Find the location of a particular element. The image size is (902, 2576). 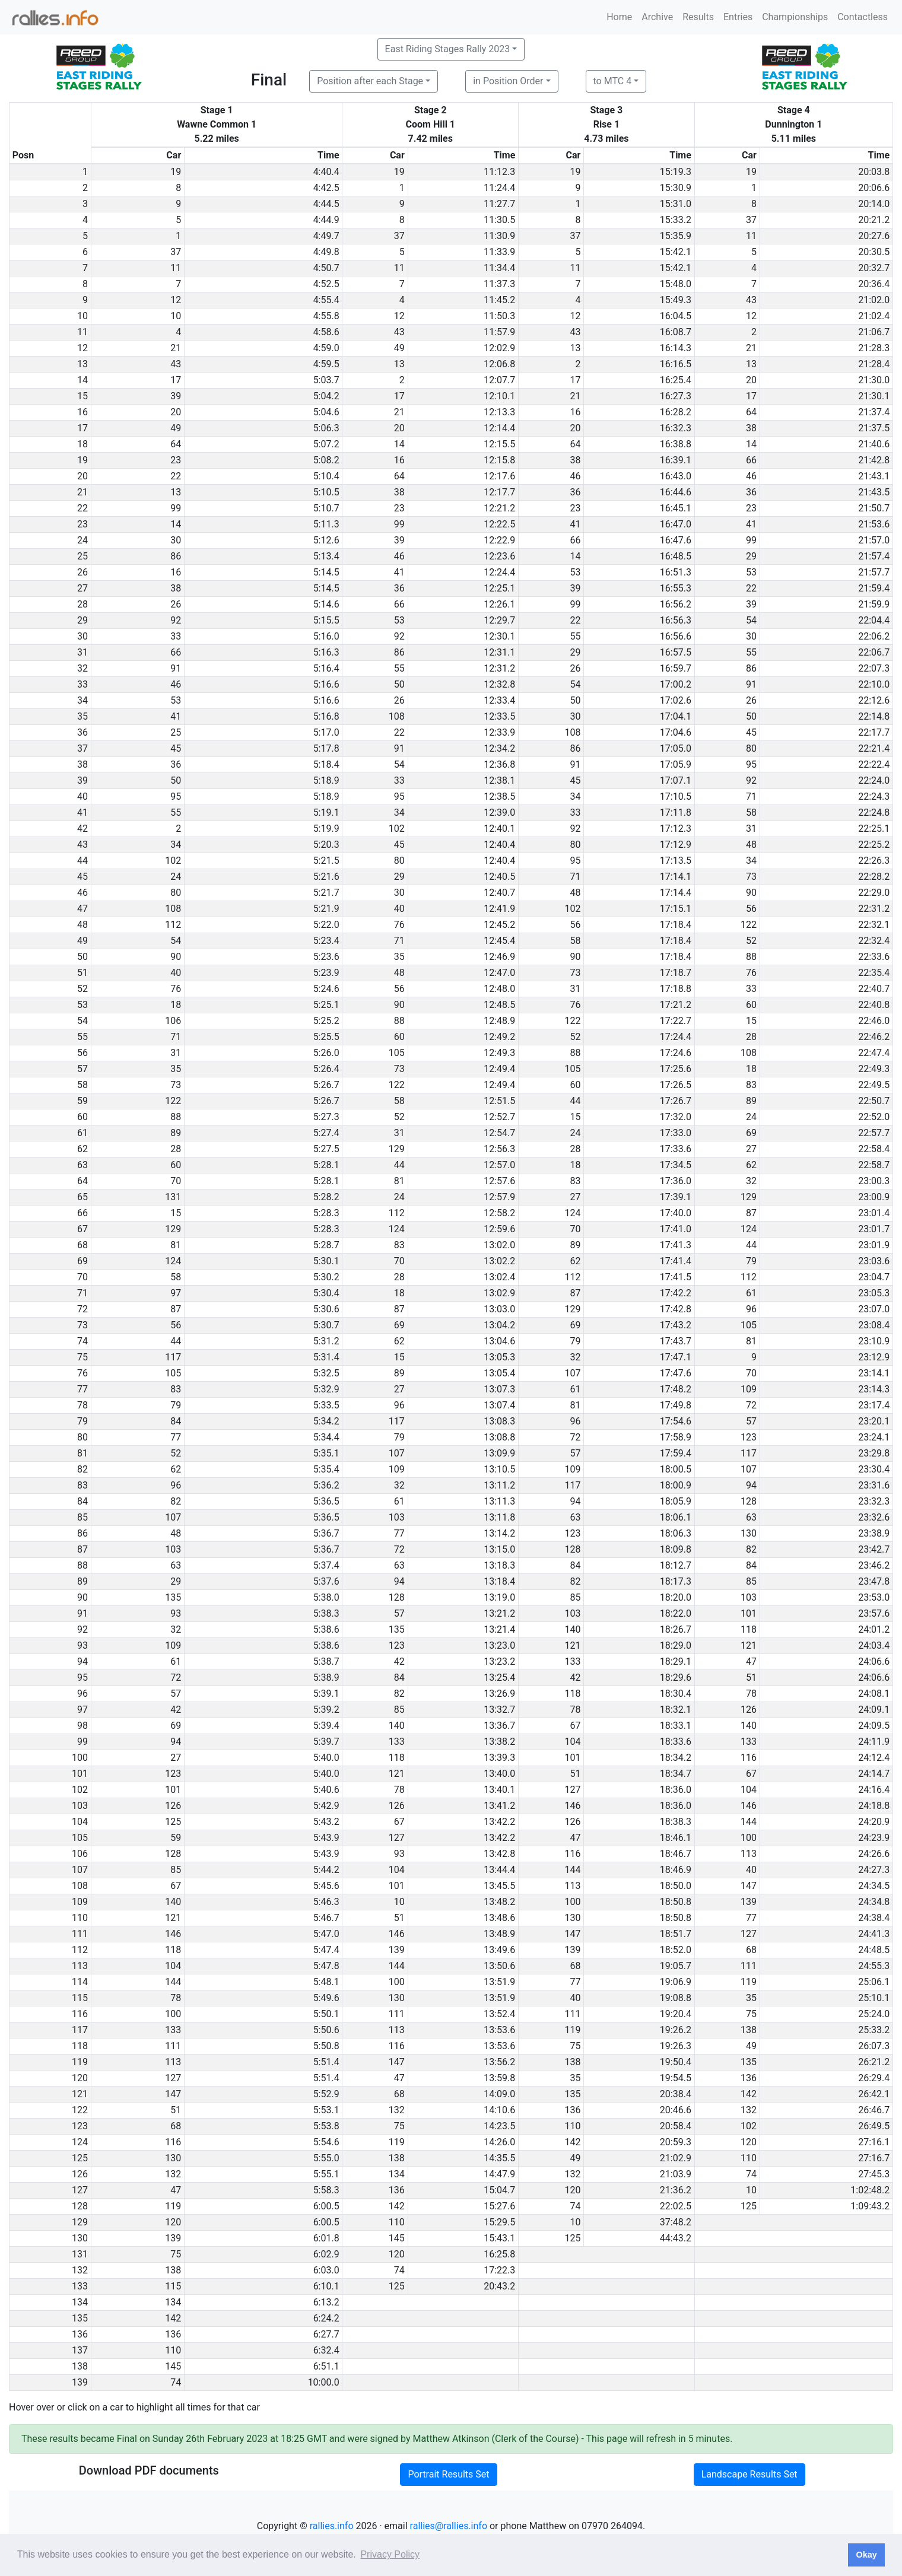

17:33.0 is located at coordinates (675, 1132).